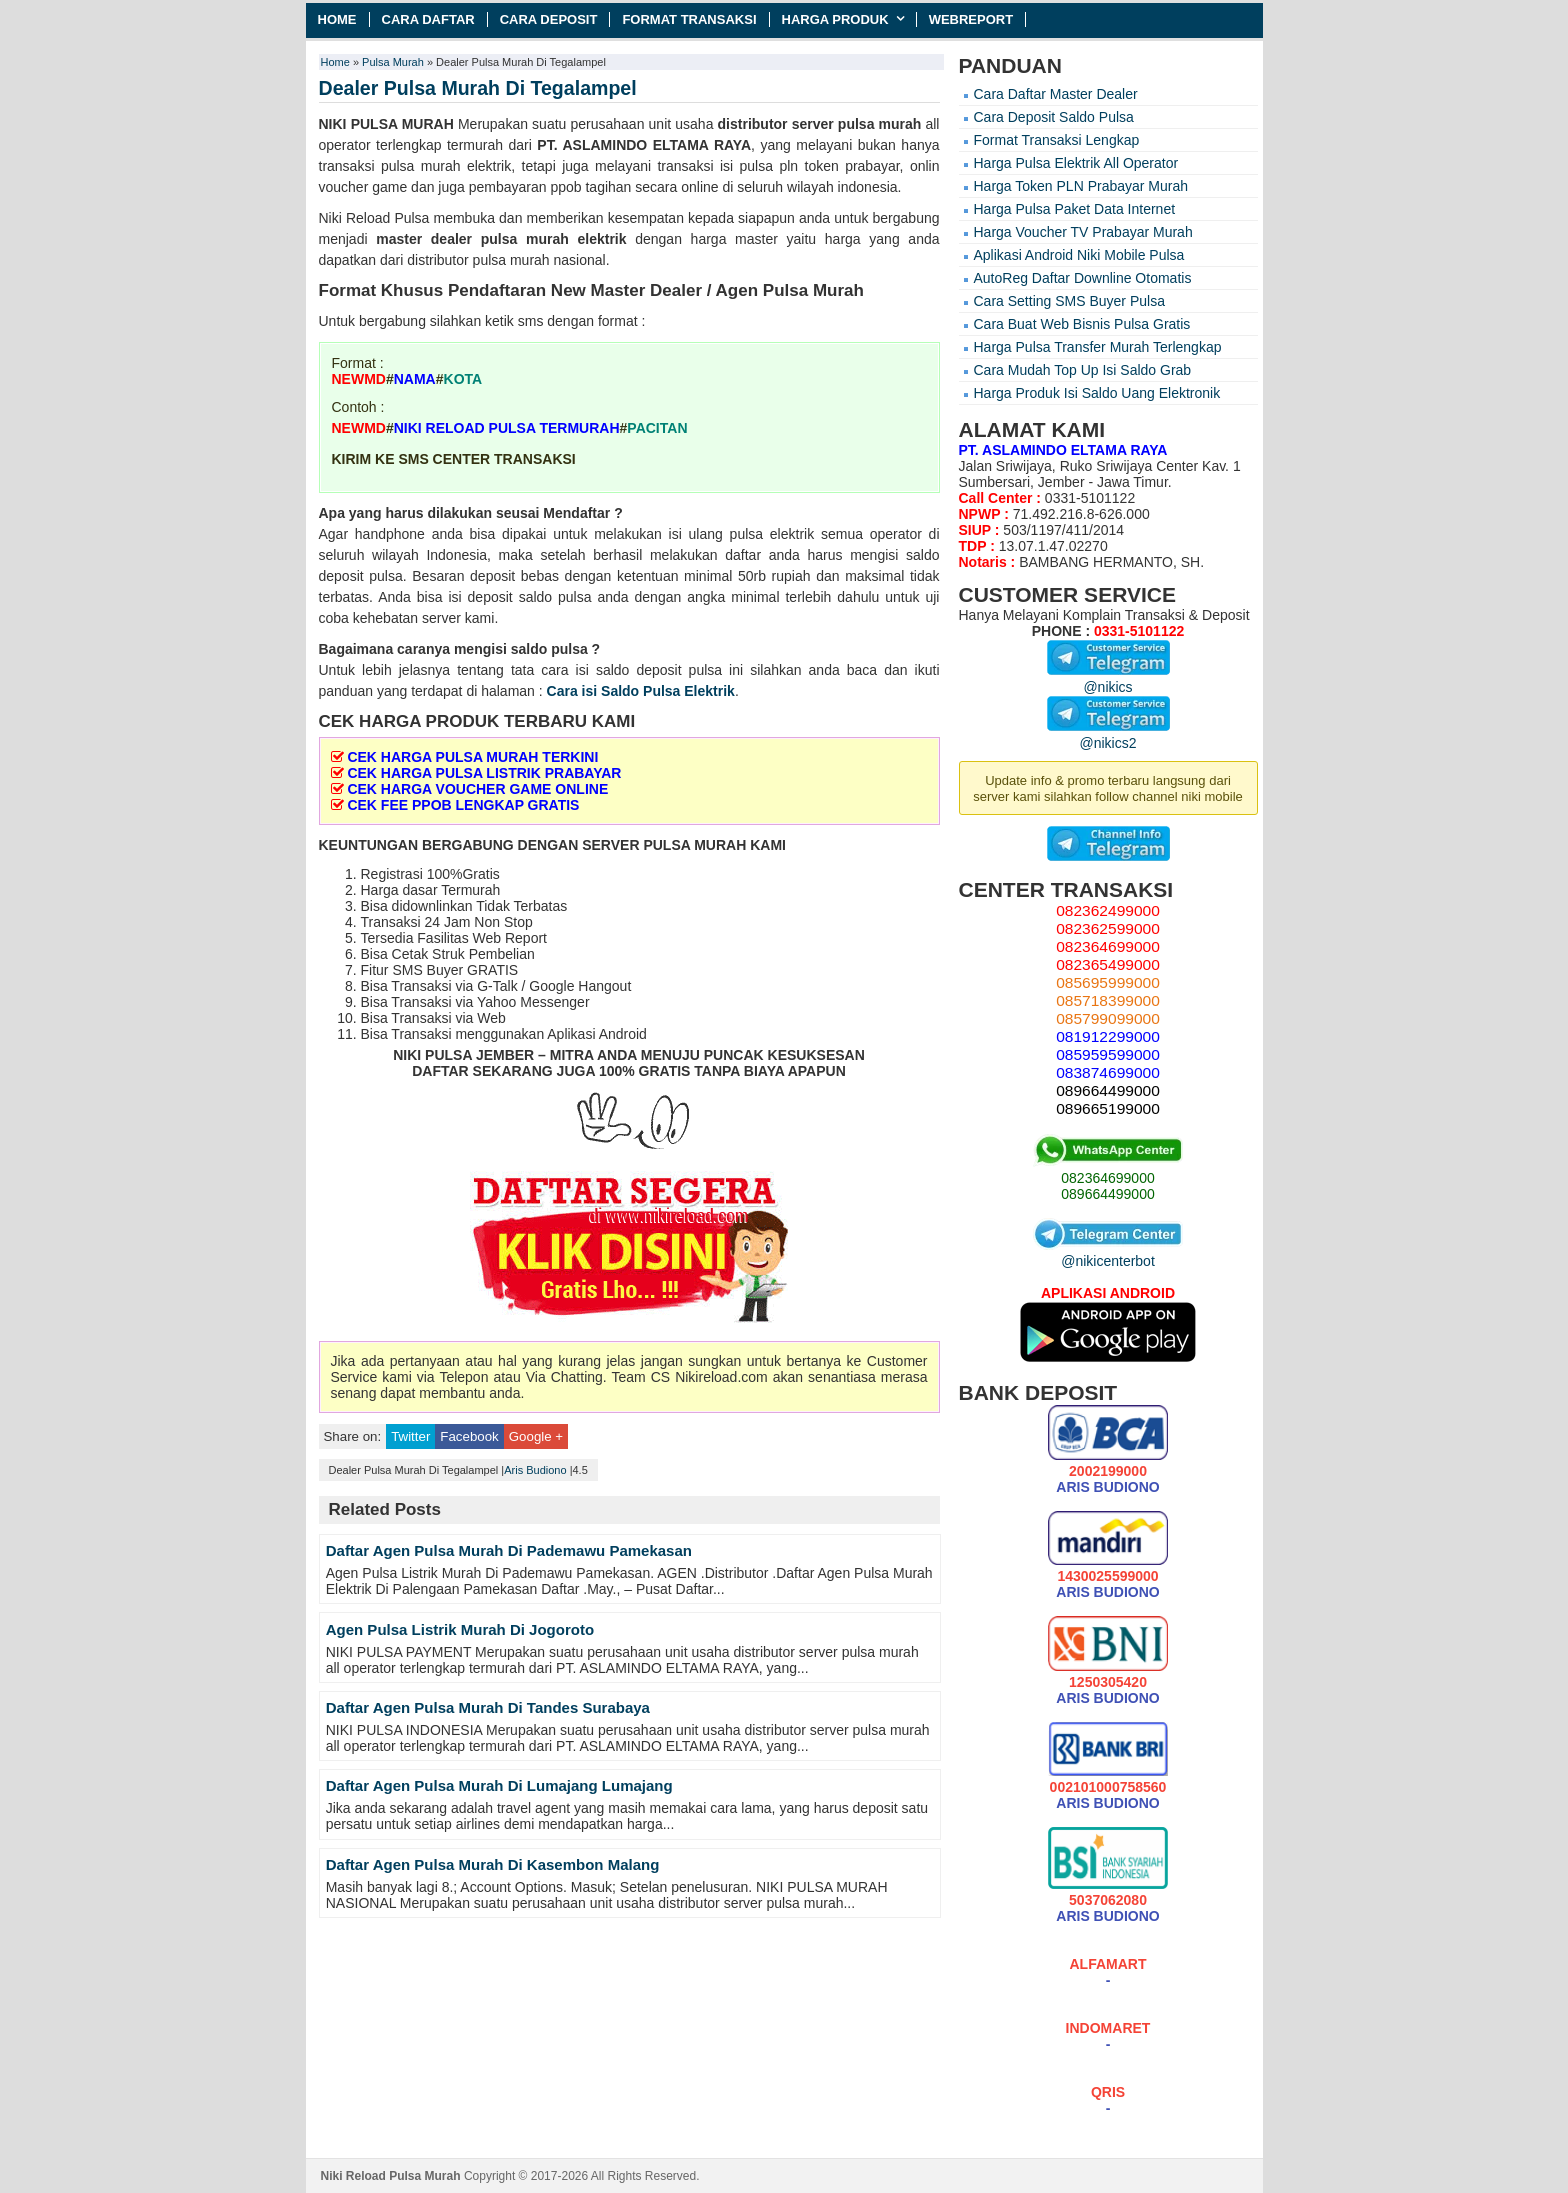  What do you see at coordinates (1069, 301) in the screenshot?
I see `Cara Setting SMS Buyer Pulsa` at bounding box center [1069, 301].